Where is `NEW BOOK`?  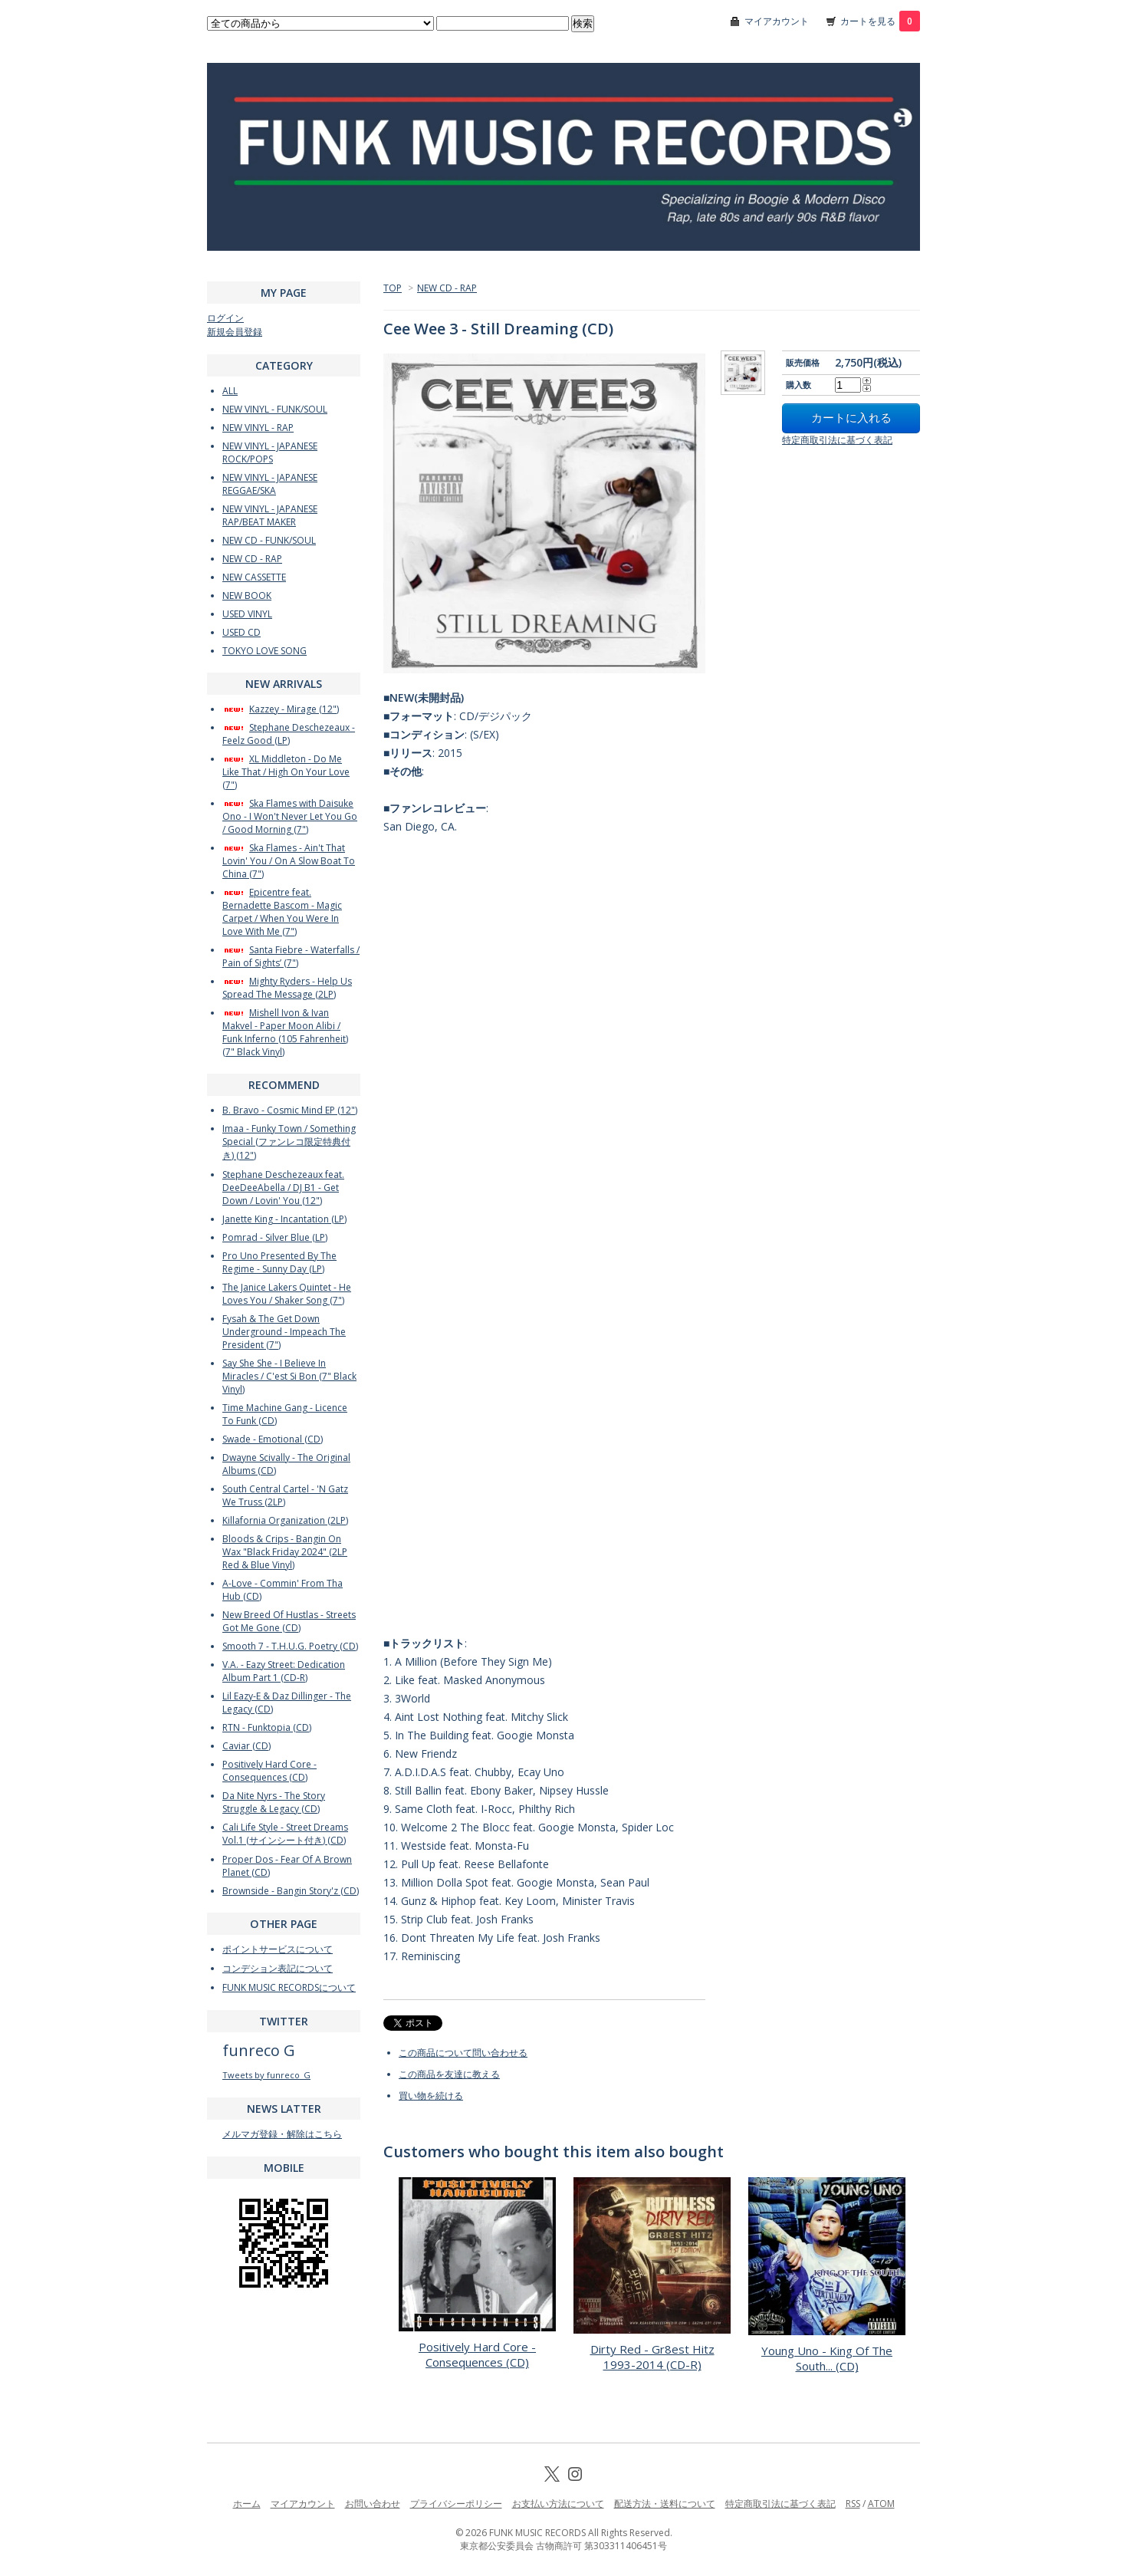
NEW BOOK is located at coordinates (246, 595).